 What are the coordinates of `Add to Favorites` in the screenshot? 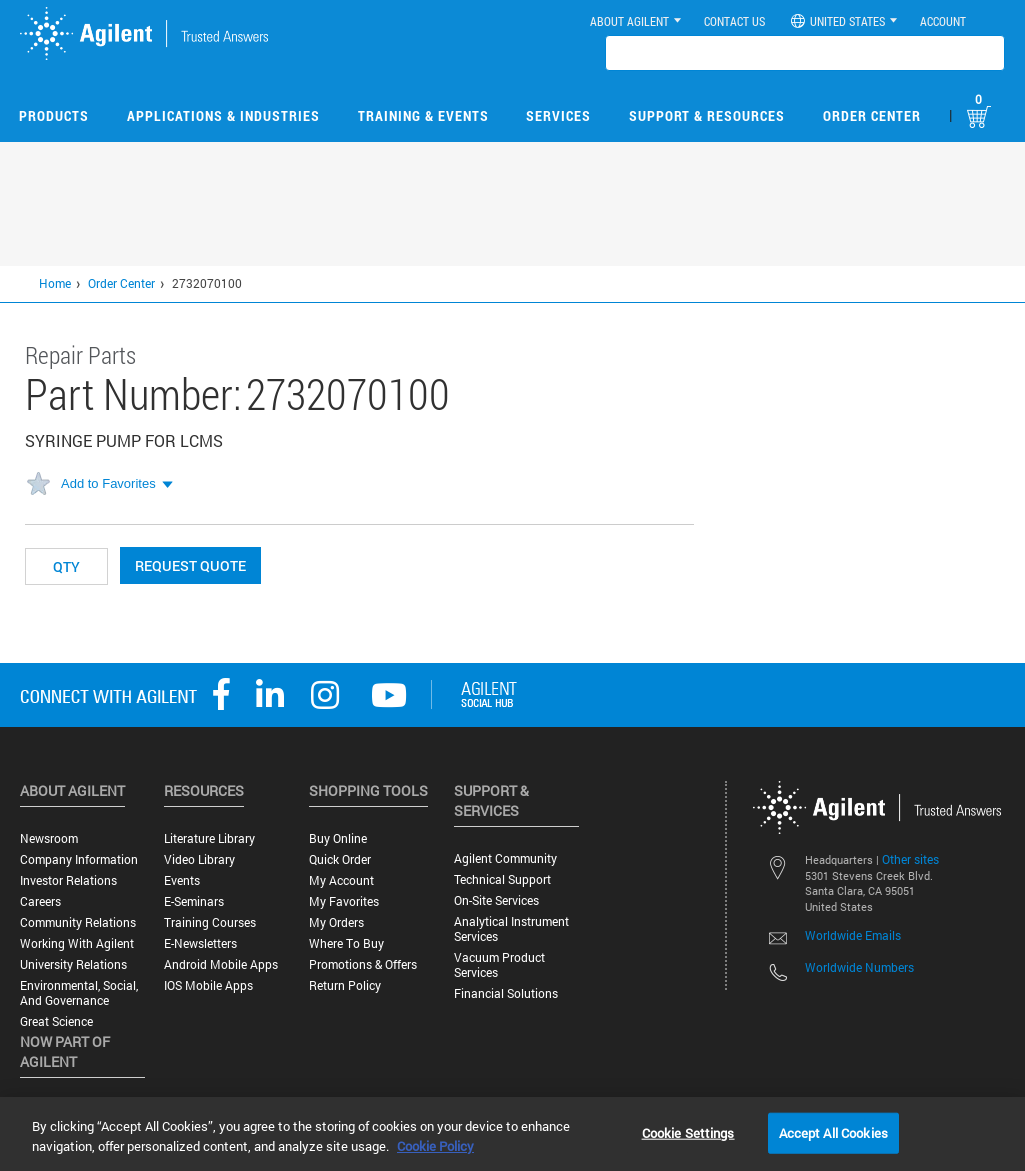 It's located at (108, 483).